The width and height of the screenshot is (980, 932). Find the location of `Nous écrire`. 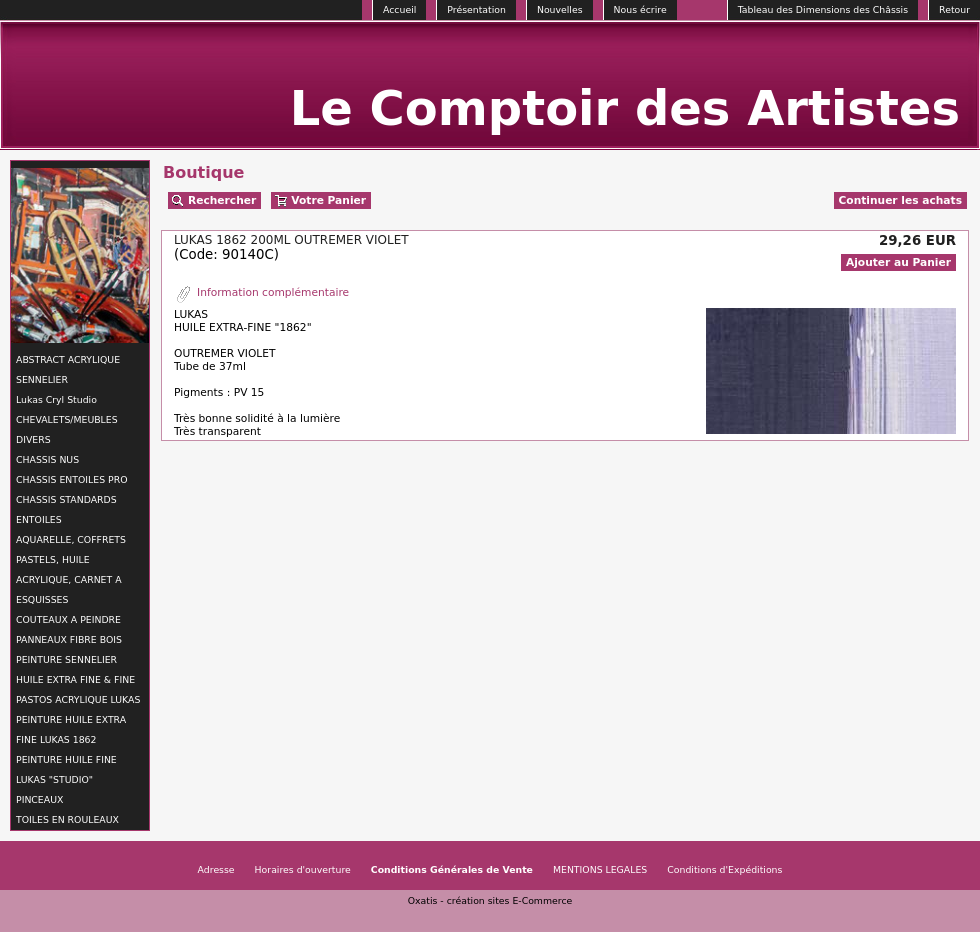

Nous écrire is located at coordinates (640, 9).